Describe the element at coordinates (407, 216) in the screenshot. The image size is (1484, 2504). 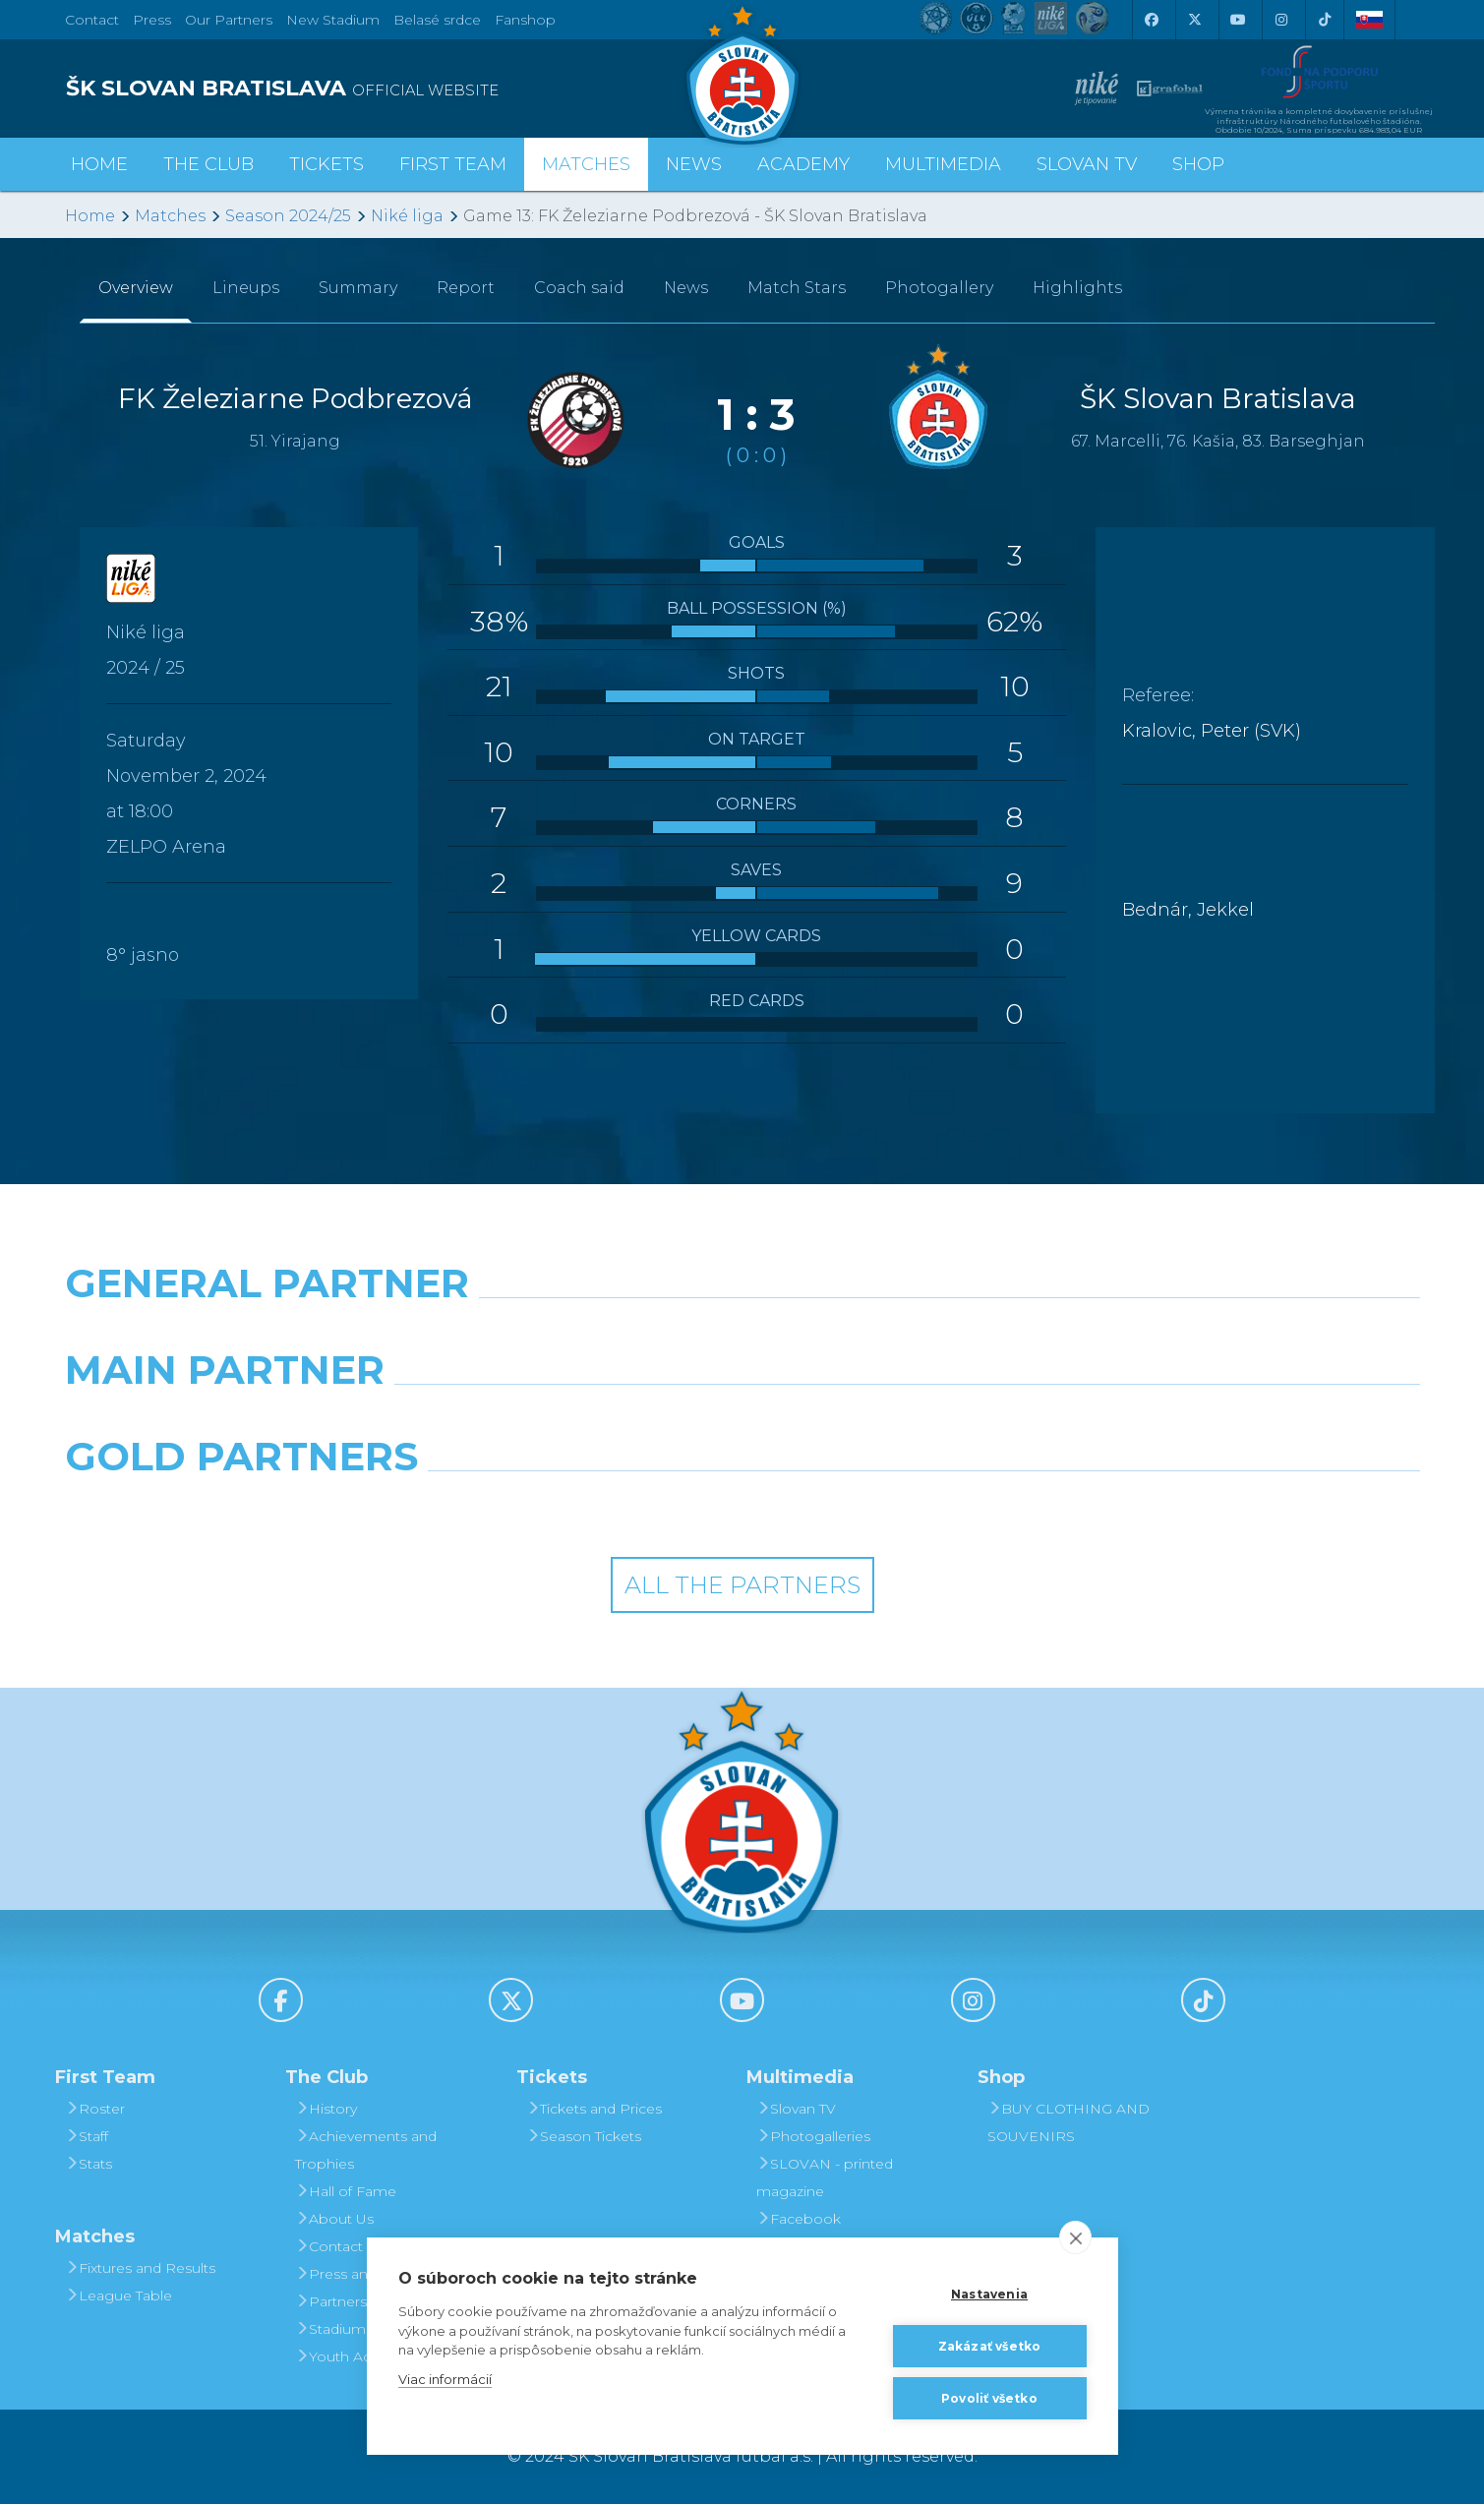
I see `Niké liga` at that location.